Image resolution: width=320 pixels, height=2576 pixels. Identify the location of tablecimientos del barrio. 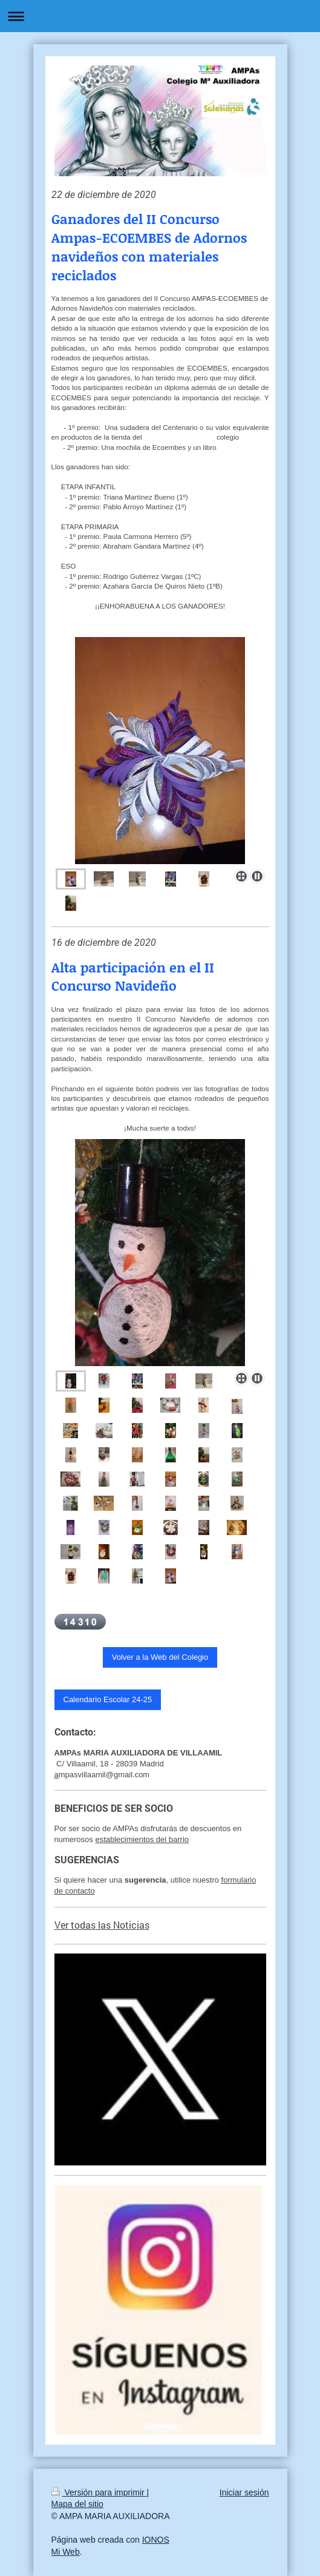
(146, 1839).